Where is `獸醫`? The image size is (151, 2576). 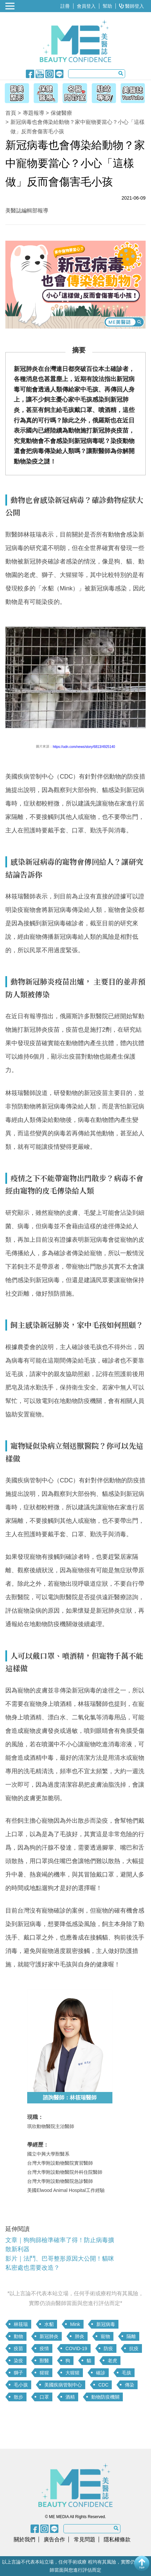 獸醫 is located at coordinates (44, 2360).